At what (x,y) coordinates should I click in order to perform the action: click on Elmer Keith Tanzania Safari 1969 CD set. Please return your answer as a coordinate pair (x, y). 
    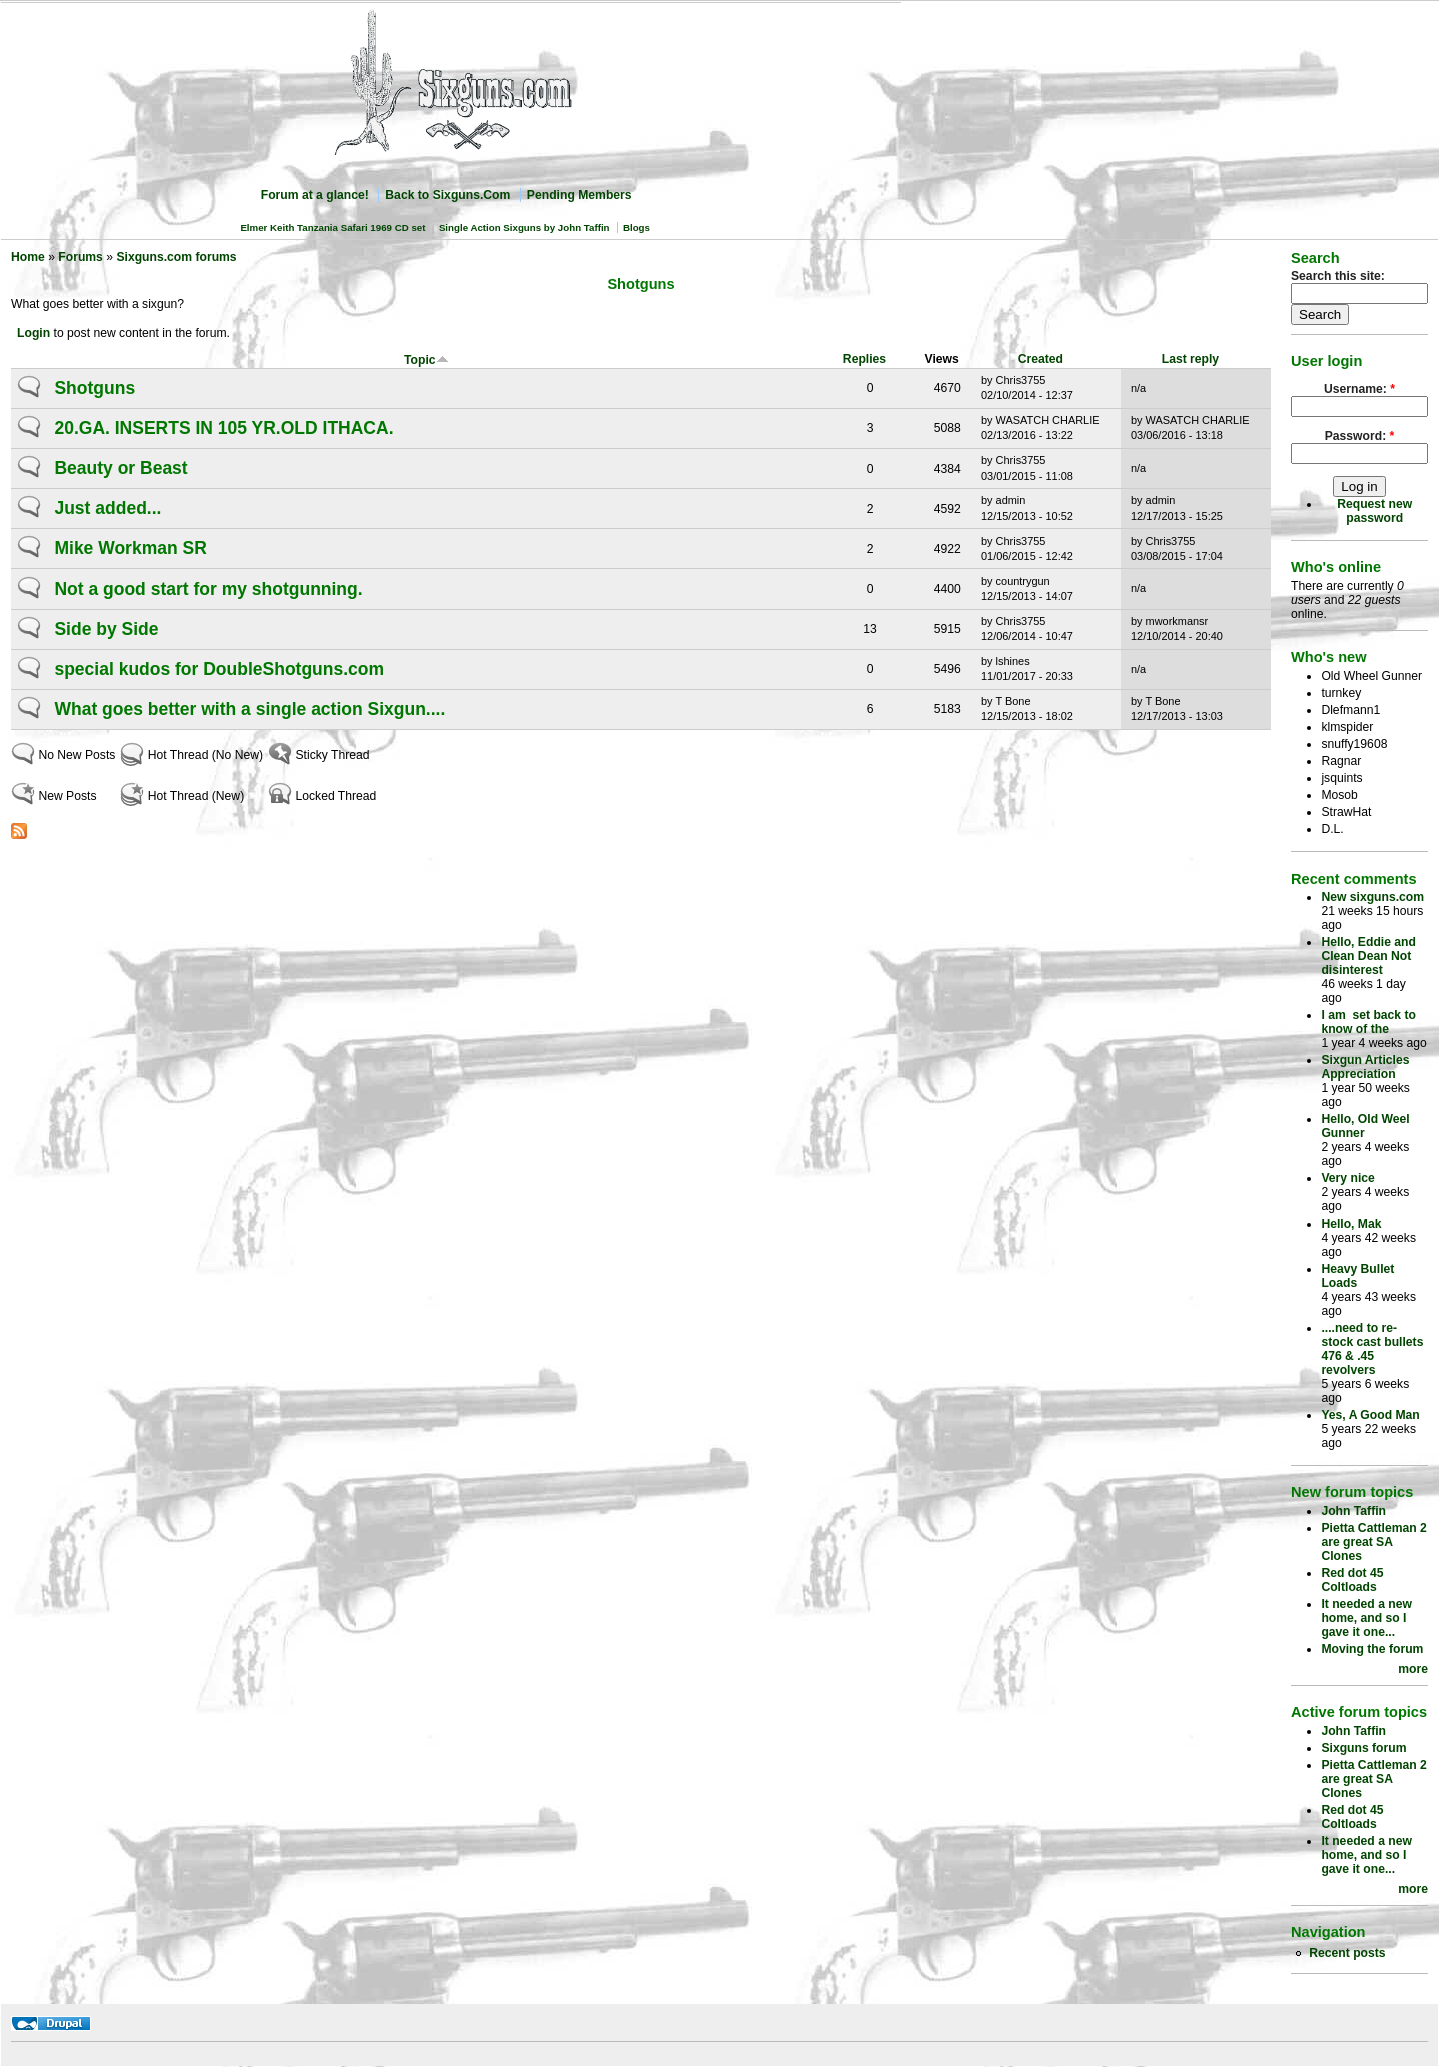
    Looking at the image, I should click on (332, 227).